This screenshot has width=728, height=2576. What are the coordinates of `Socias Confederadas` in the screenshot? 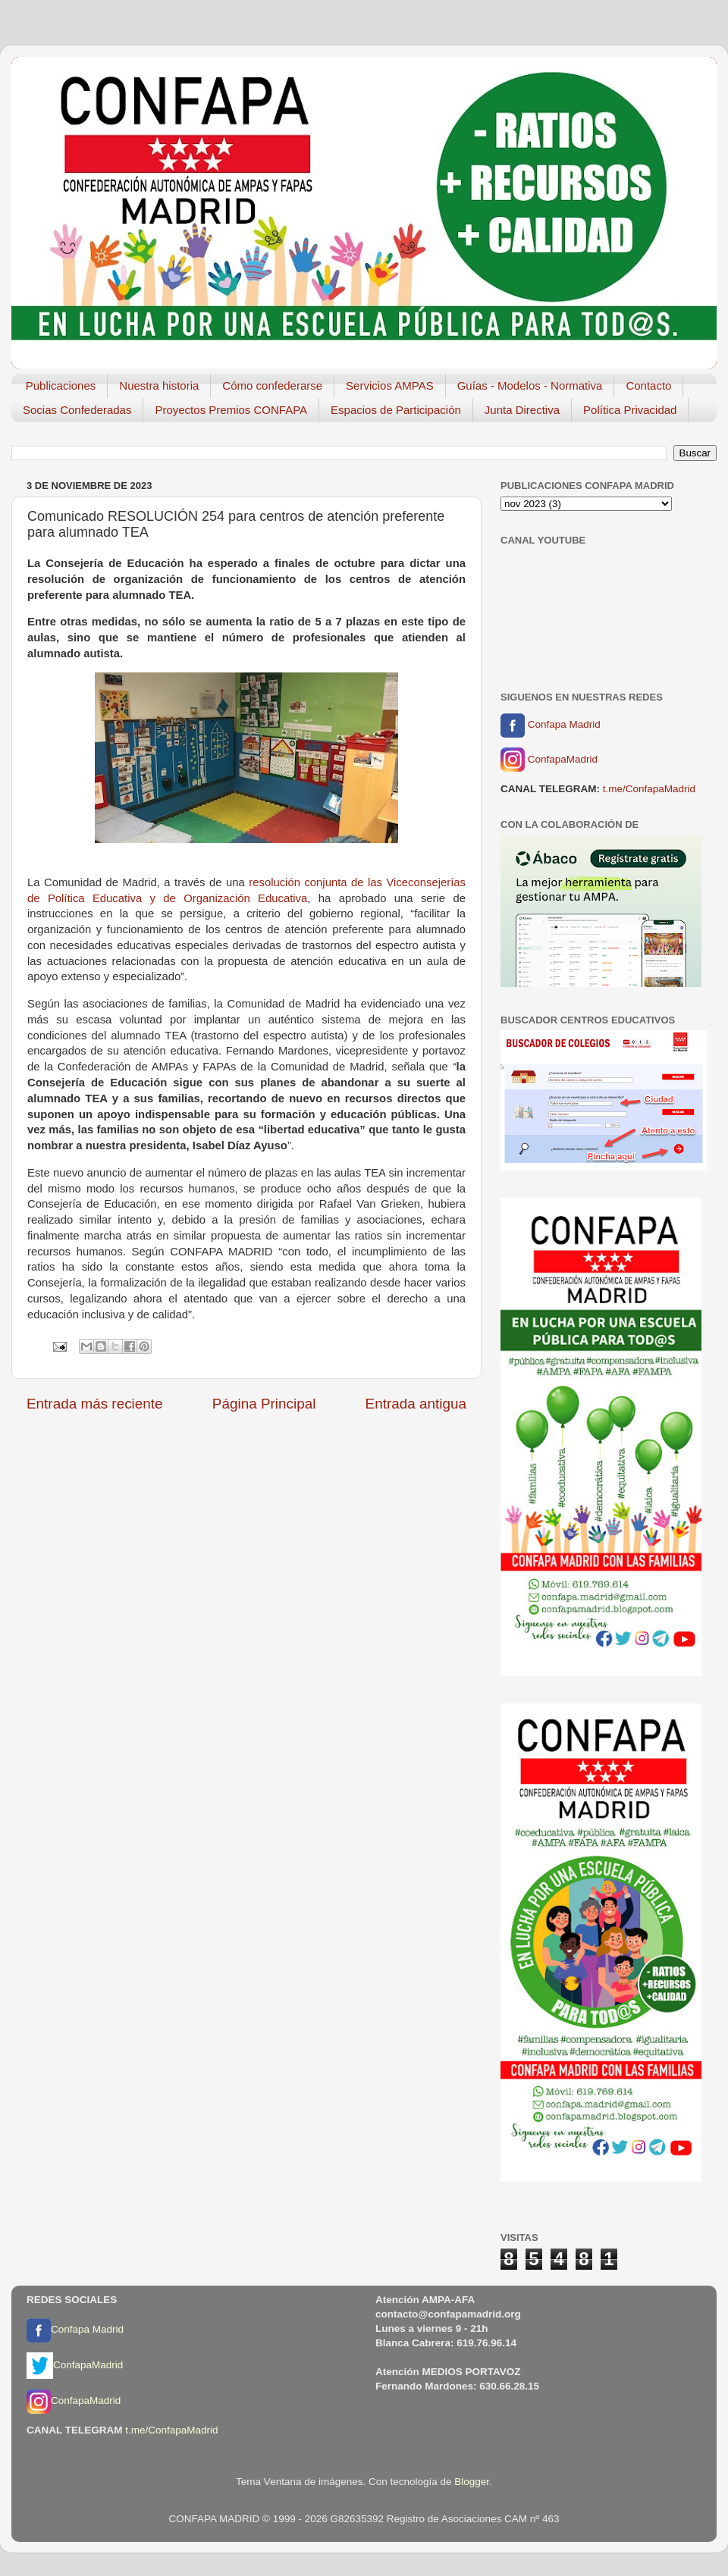 It's located at (77, 409).